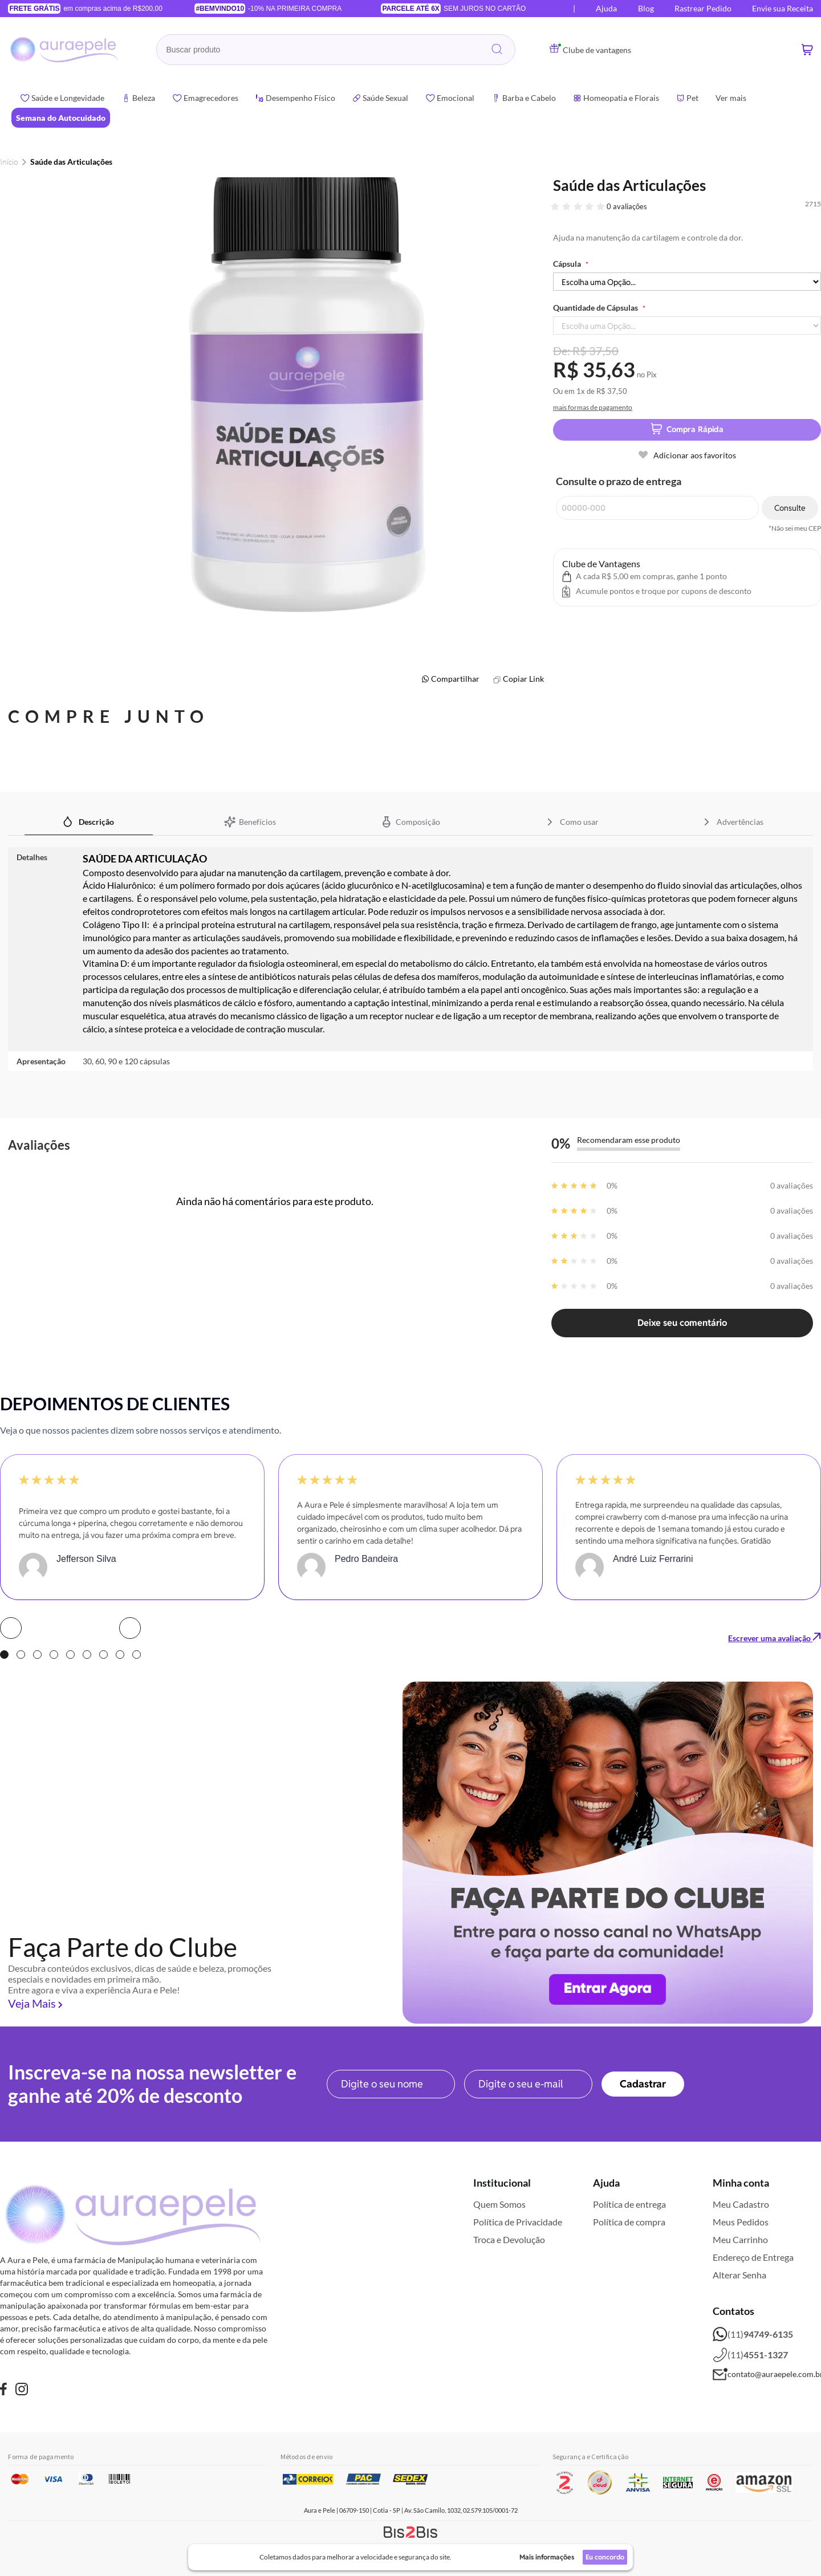 Image resolution: width=821 pixels, height=2576 pixels. Describe the element at coordinates (642, 2084) in the screenshot. I see `[Subscribe]` at that location.